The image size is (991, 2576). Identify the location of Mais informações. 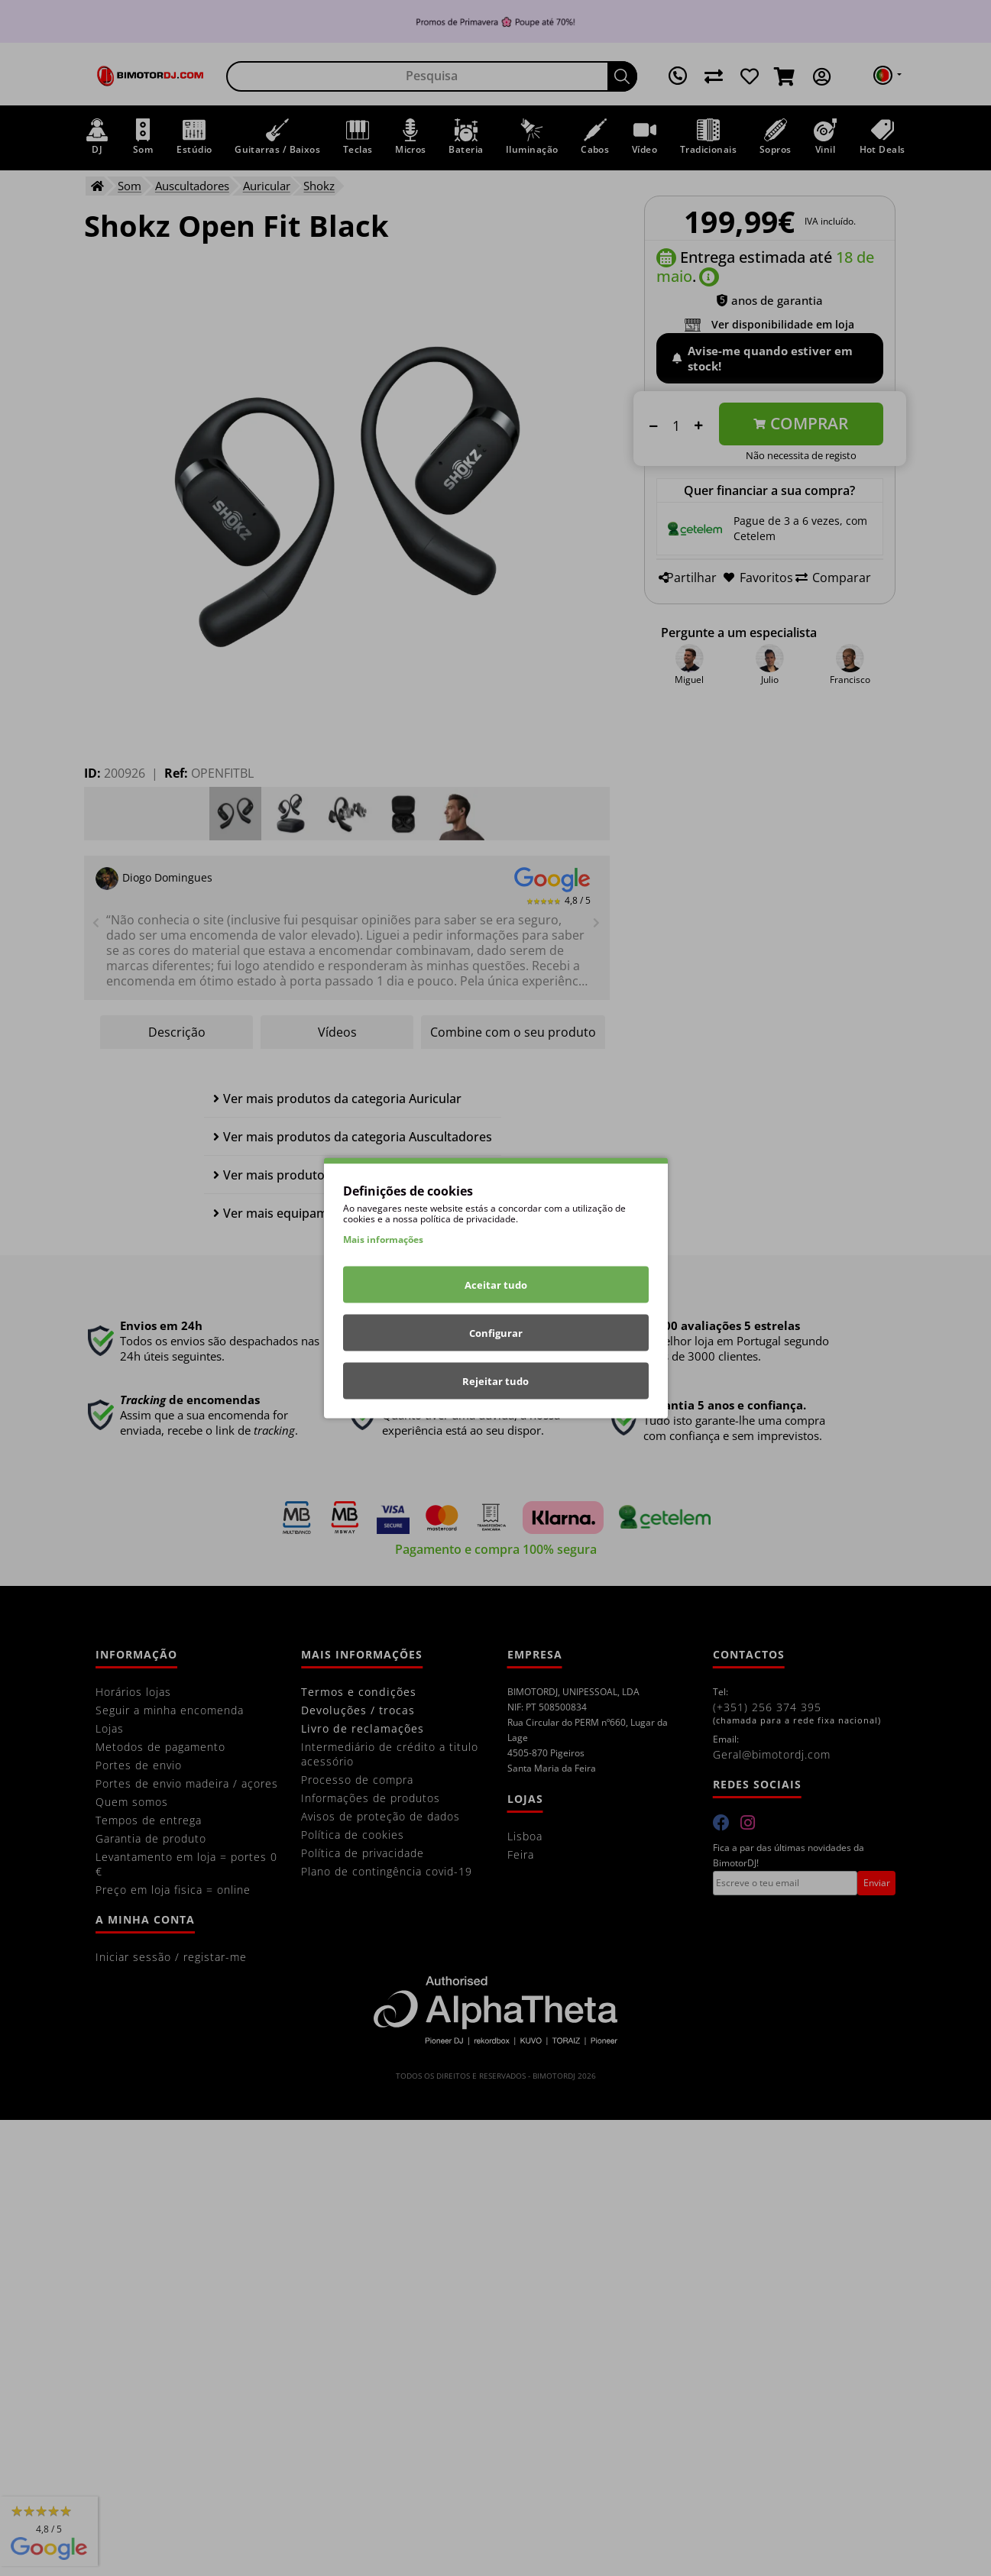
(383, 1239).